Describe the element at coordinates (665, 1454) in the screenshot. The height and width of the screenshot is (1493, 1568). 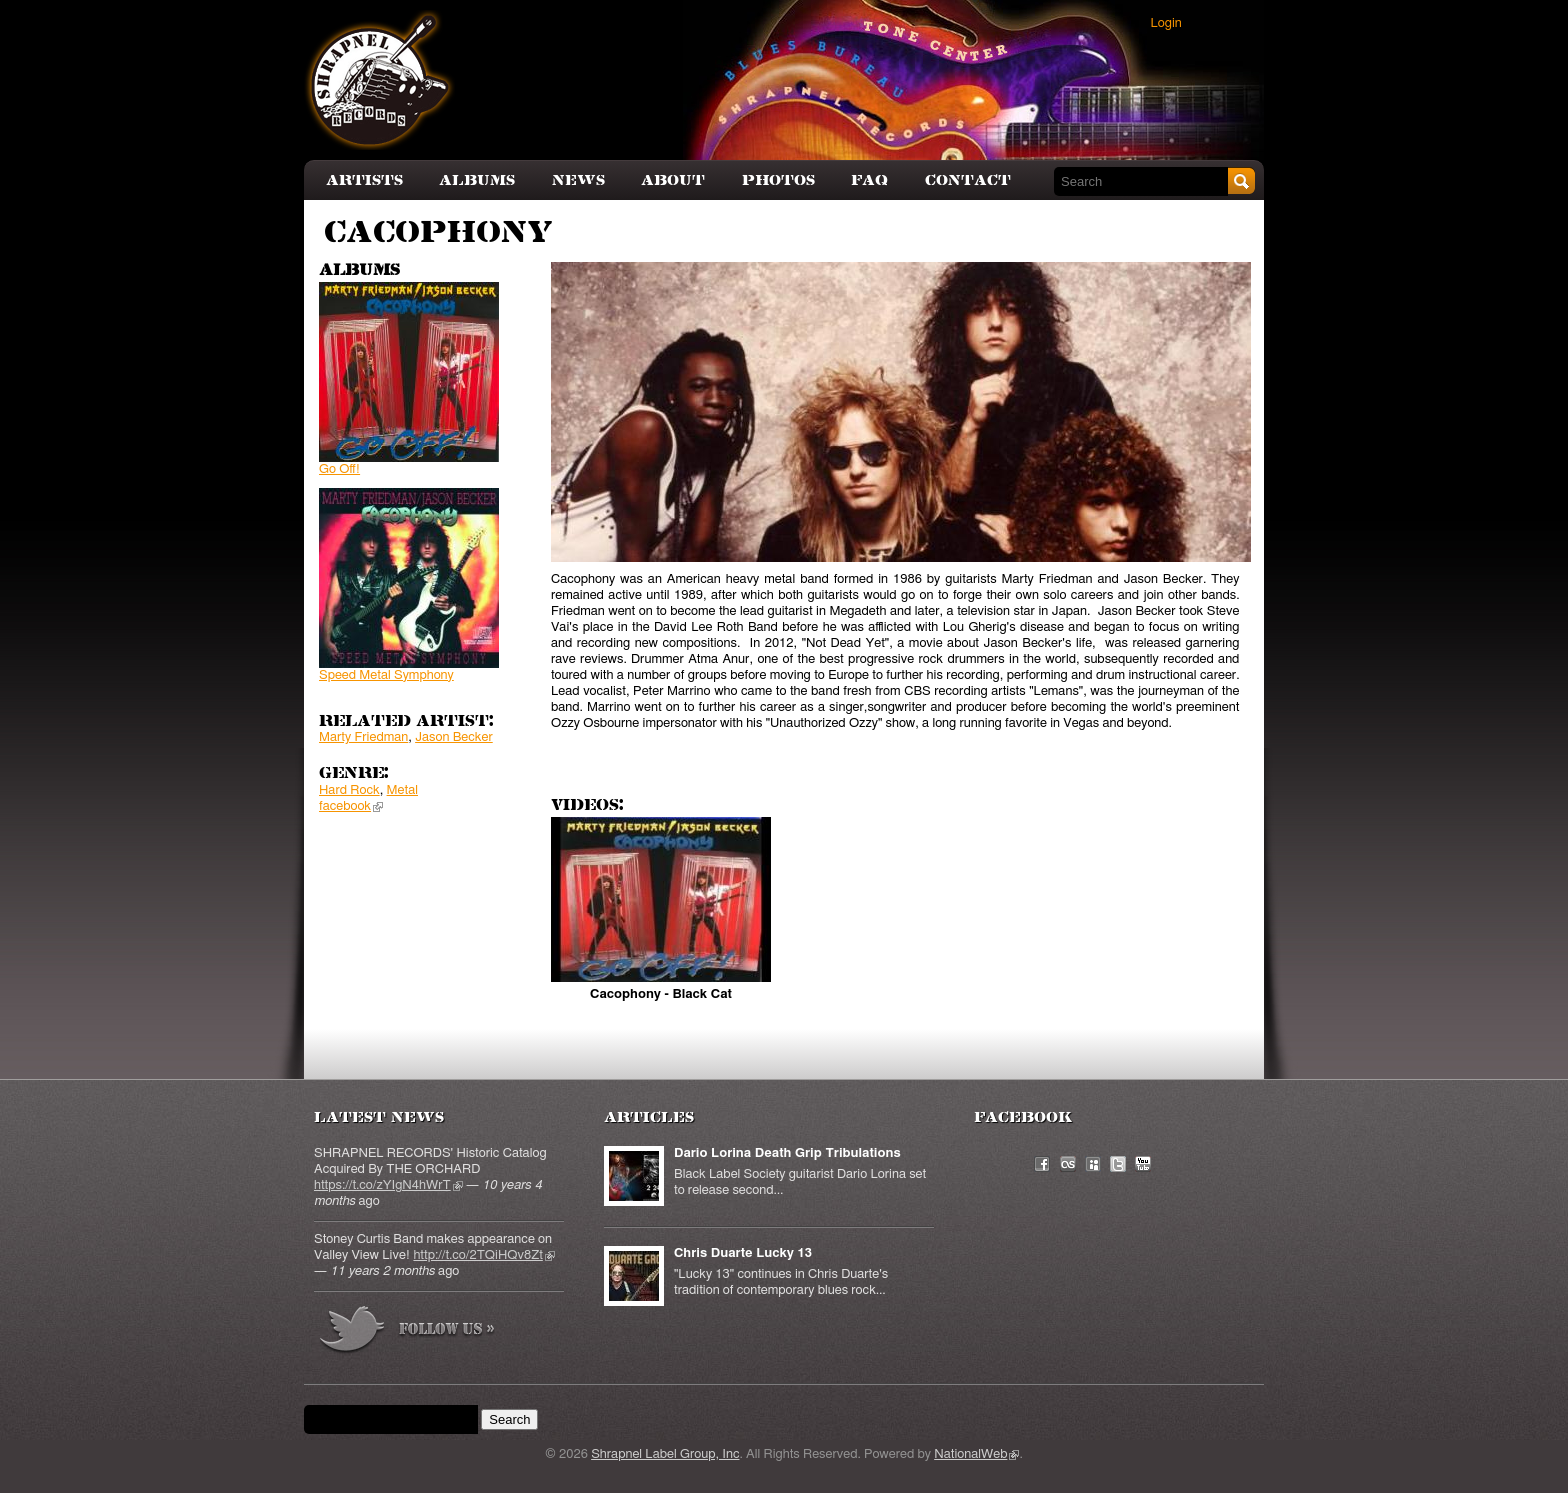
I see `Shrapnel Label Group, Inc` at that location.